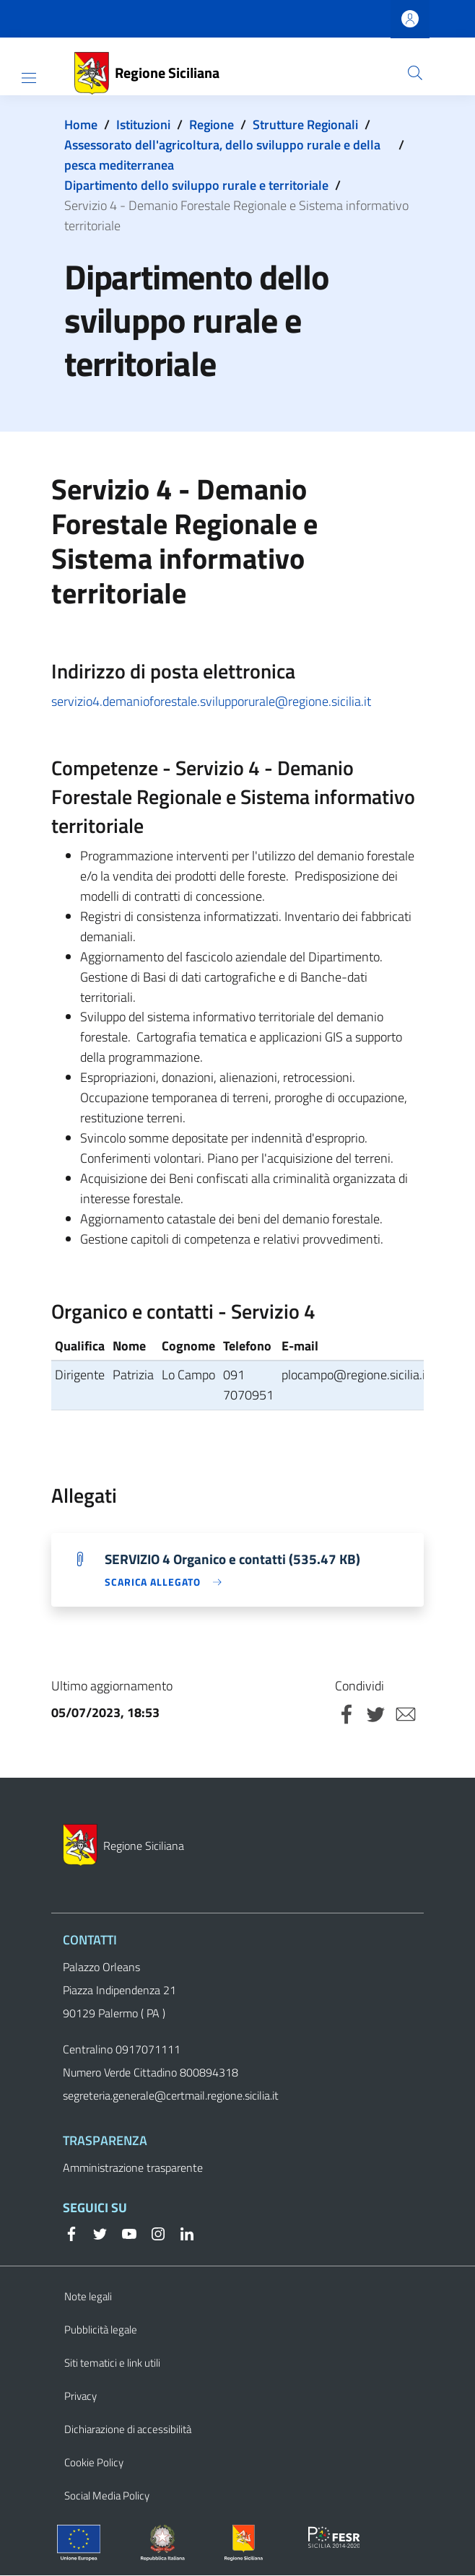 This screenshot has height=2576, width=475. What do you see at coordinates (181, 2233) in the screenshot?
I see `[Linkedin]` at bounding box center [181, 2233].